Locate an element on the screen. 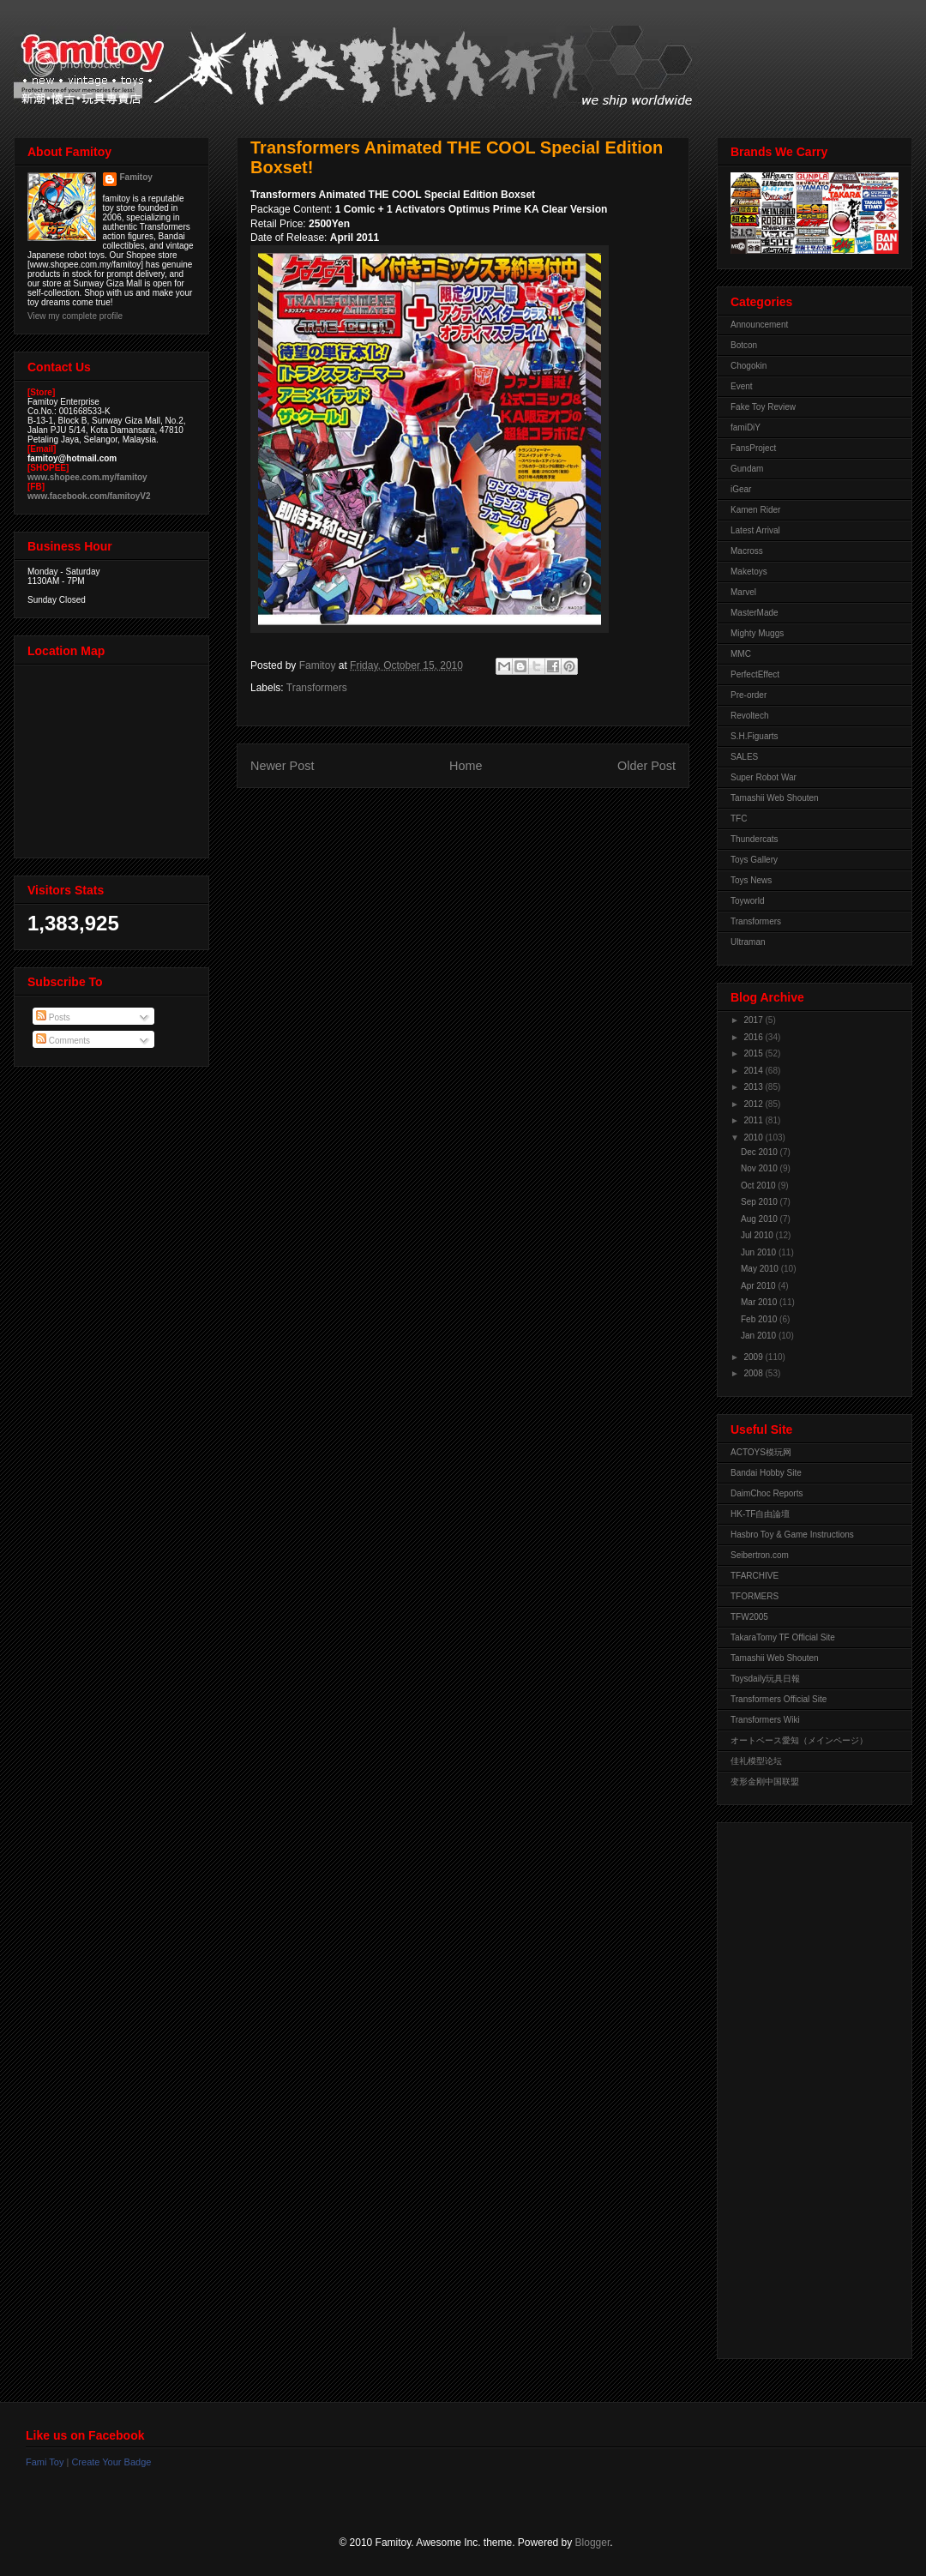 This screenshot has height=2576, width=926. SALES is located at coordinates (744, 756).